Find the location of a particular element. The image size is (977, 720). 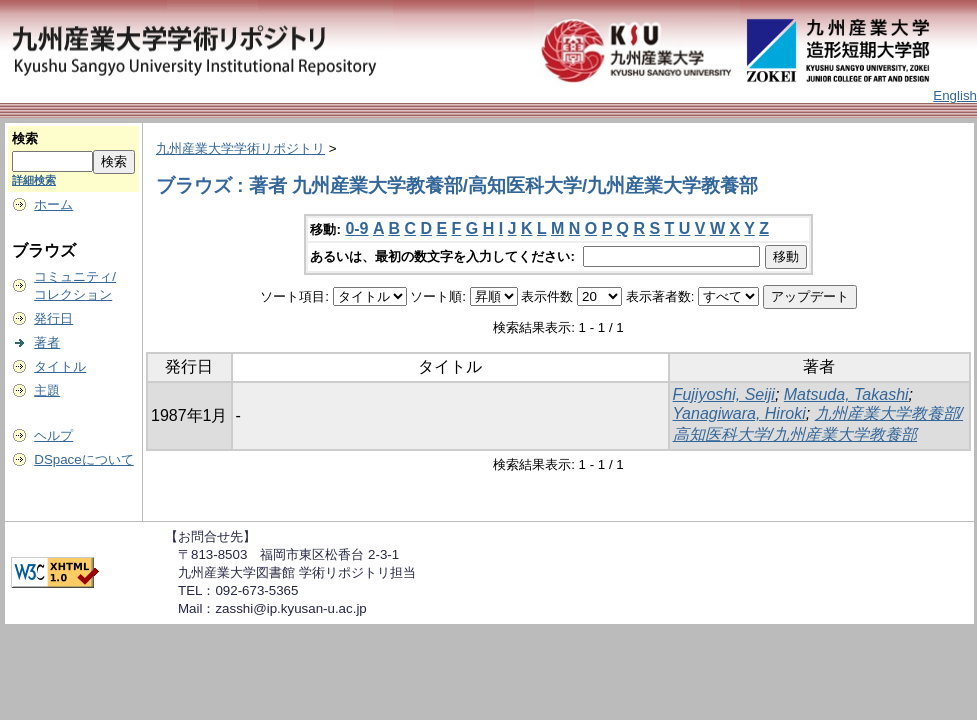

Fujiyoshi, Seiji is located at coordinates (724, 394).